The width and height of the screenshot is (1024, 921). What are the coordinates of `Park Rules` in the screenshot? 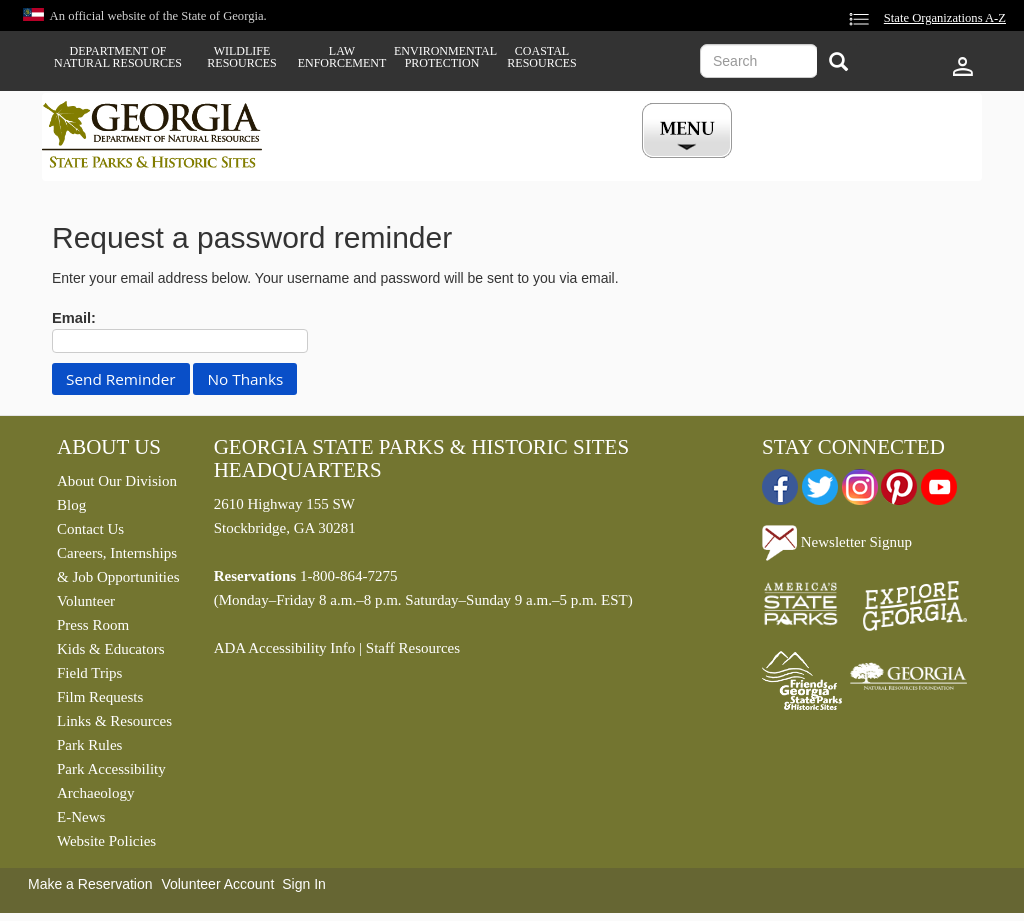 It's located at (89, 745).